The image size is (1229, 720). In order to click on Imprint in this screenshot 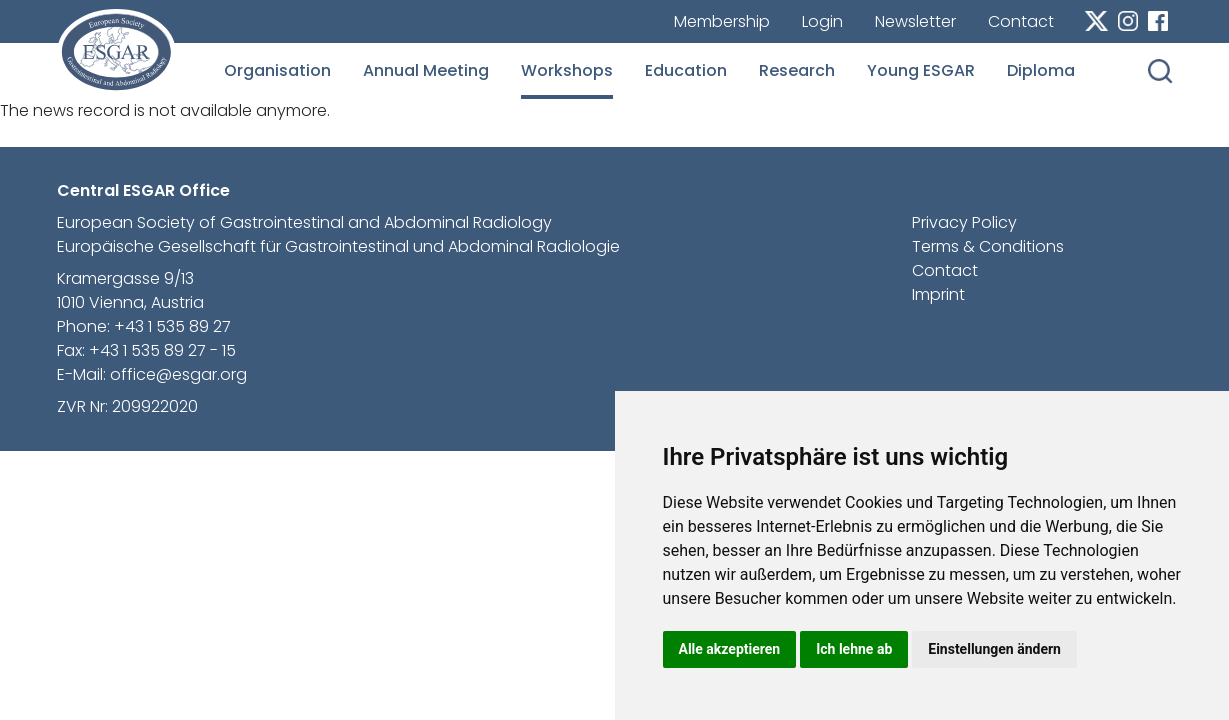, I will do `click(938, 294)`.